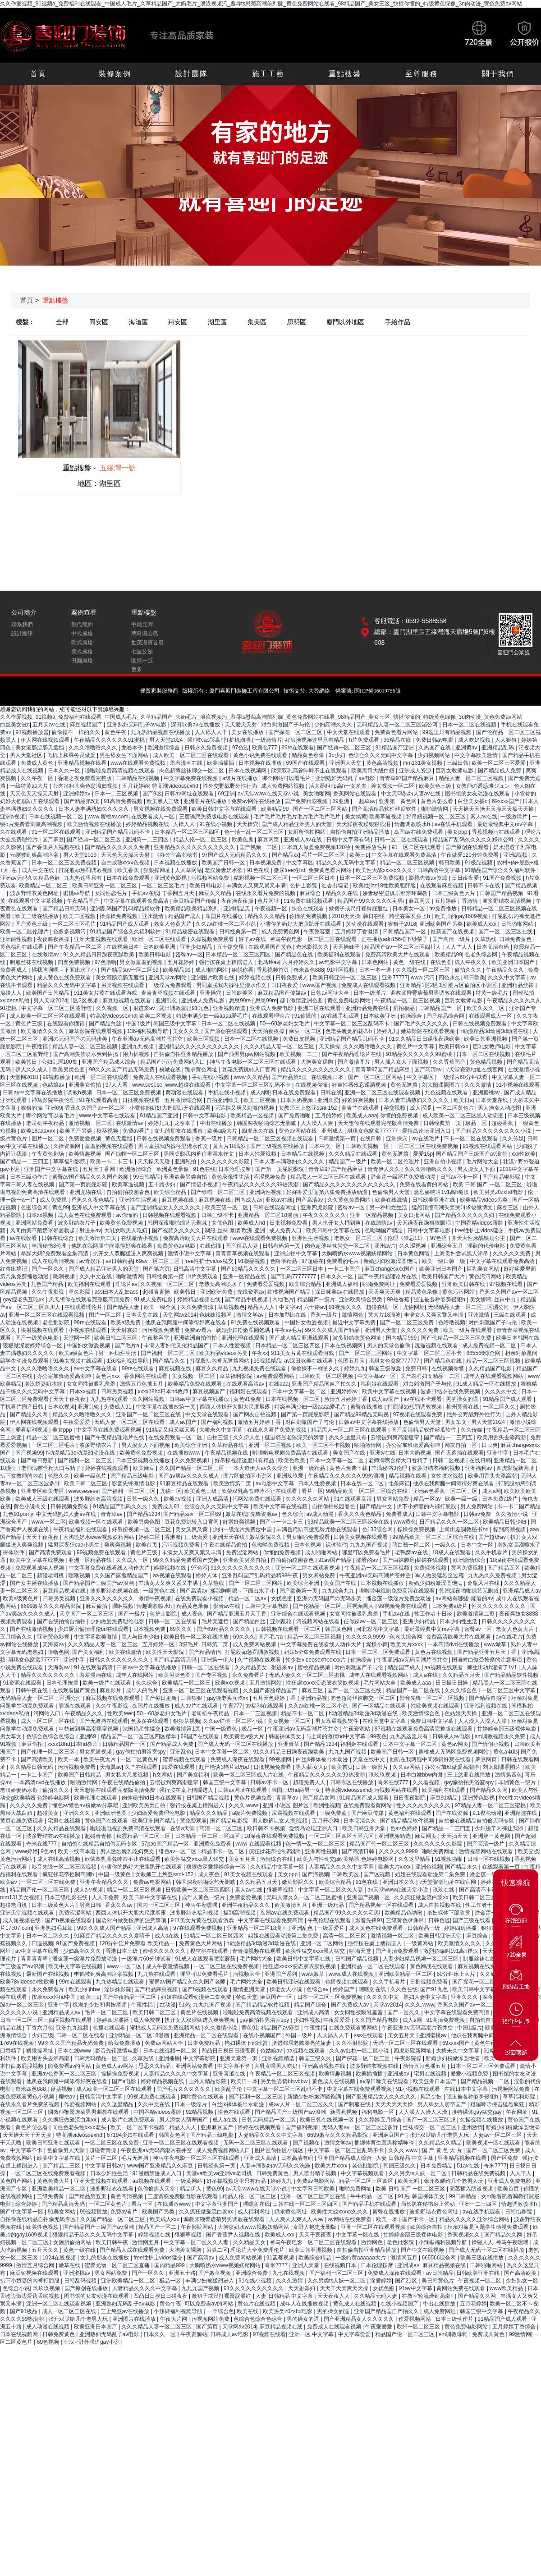  Describe the element at coordinates (480, 1223) in the screenshot. I see `中国吞精videos露脸` at that location.